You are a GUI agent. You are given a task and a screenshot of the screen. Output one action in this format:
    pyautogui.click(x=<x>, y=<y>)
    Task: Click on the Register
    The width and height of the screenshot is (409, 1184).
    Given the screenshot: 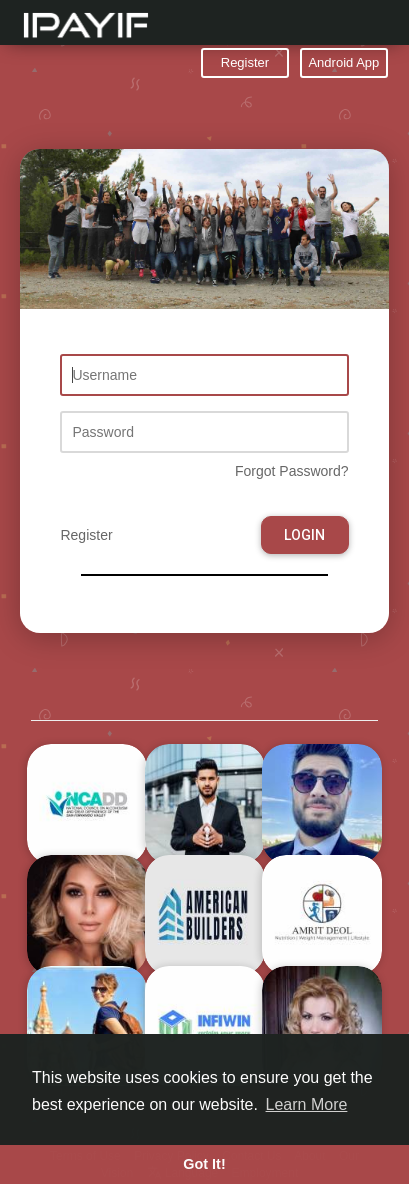 What is the action you would take?
    pyautogui.click(x=245, y=62)
    